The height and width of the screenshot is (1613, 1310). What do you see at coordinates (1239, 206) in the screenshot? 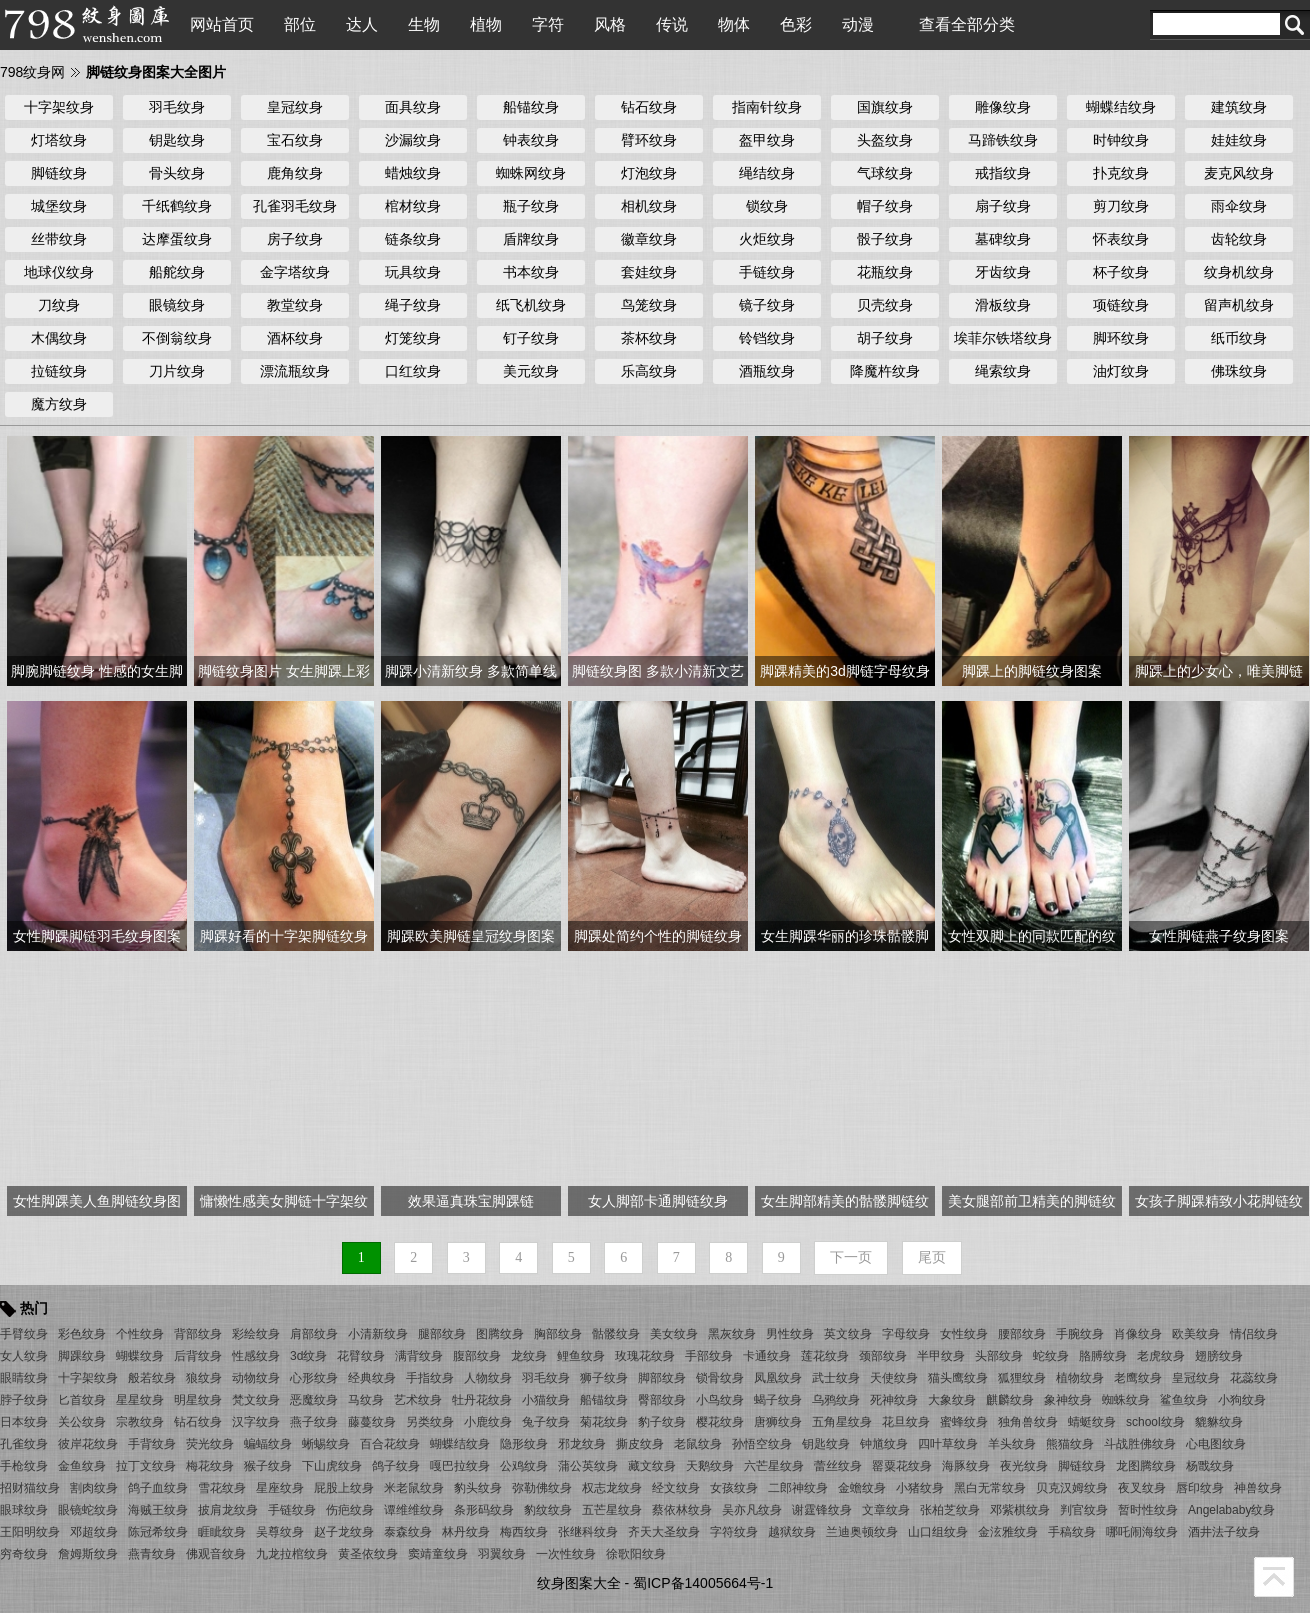
I see `雨伞纹身` at bounding box center [1239, 206].